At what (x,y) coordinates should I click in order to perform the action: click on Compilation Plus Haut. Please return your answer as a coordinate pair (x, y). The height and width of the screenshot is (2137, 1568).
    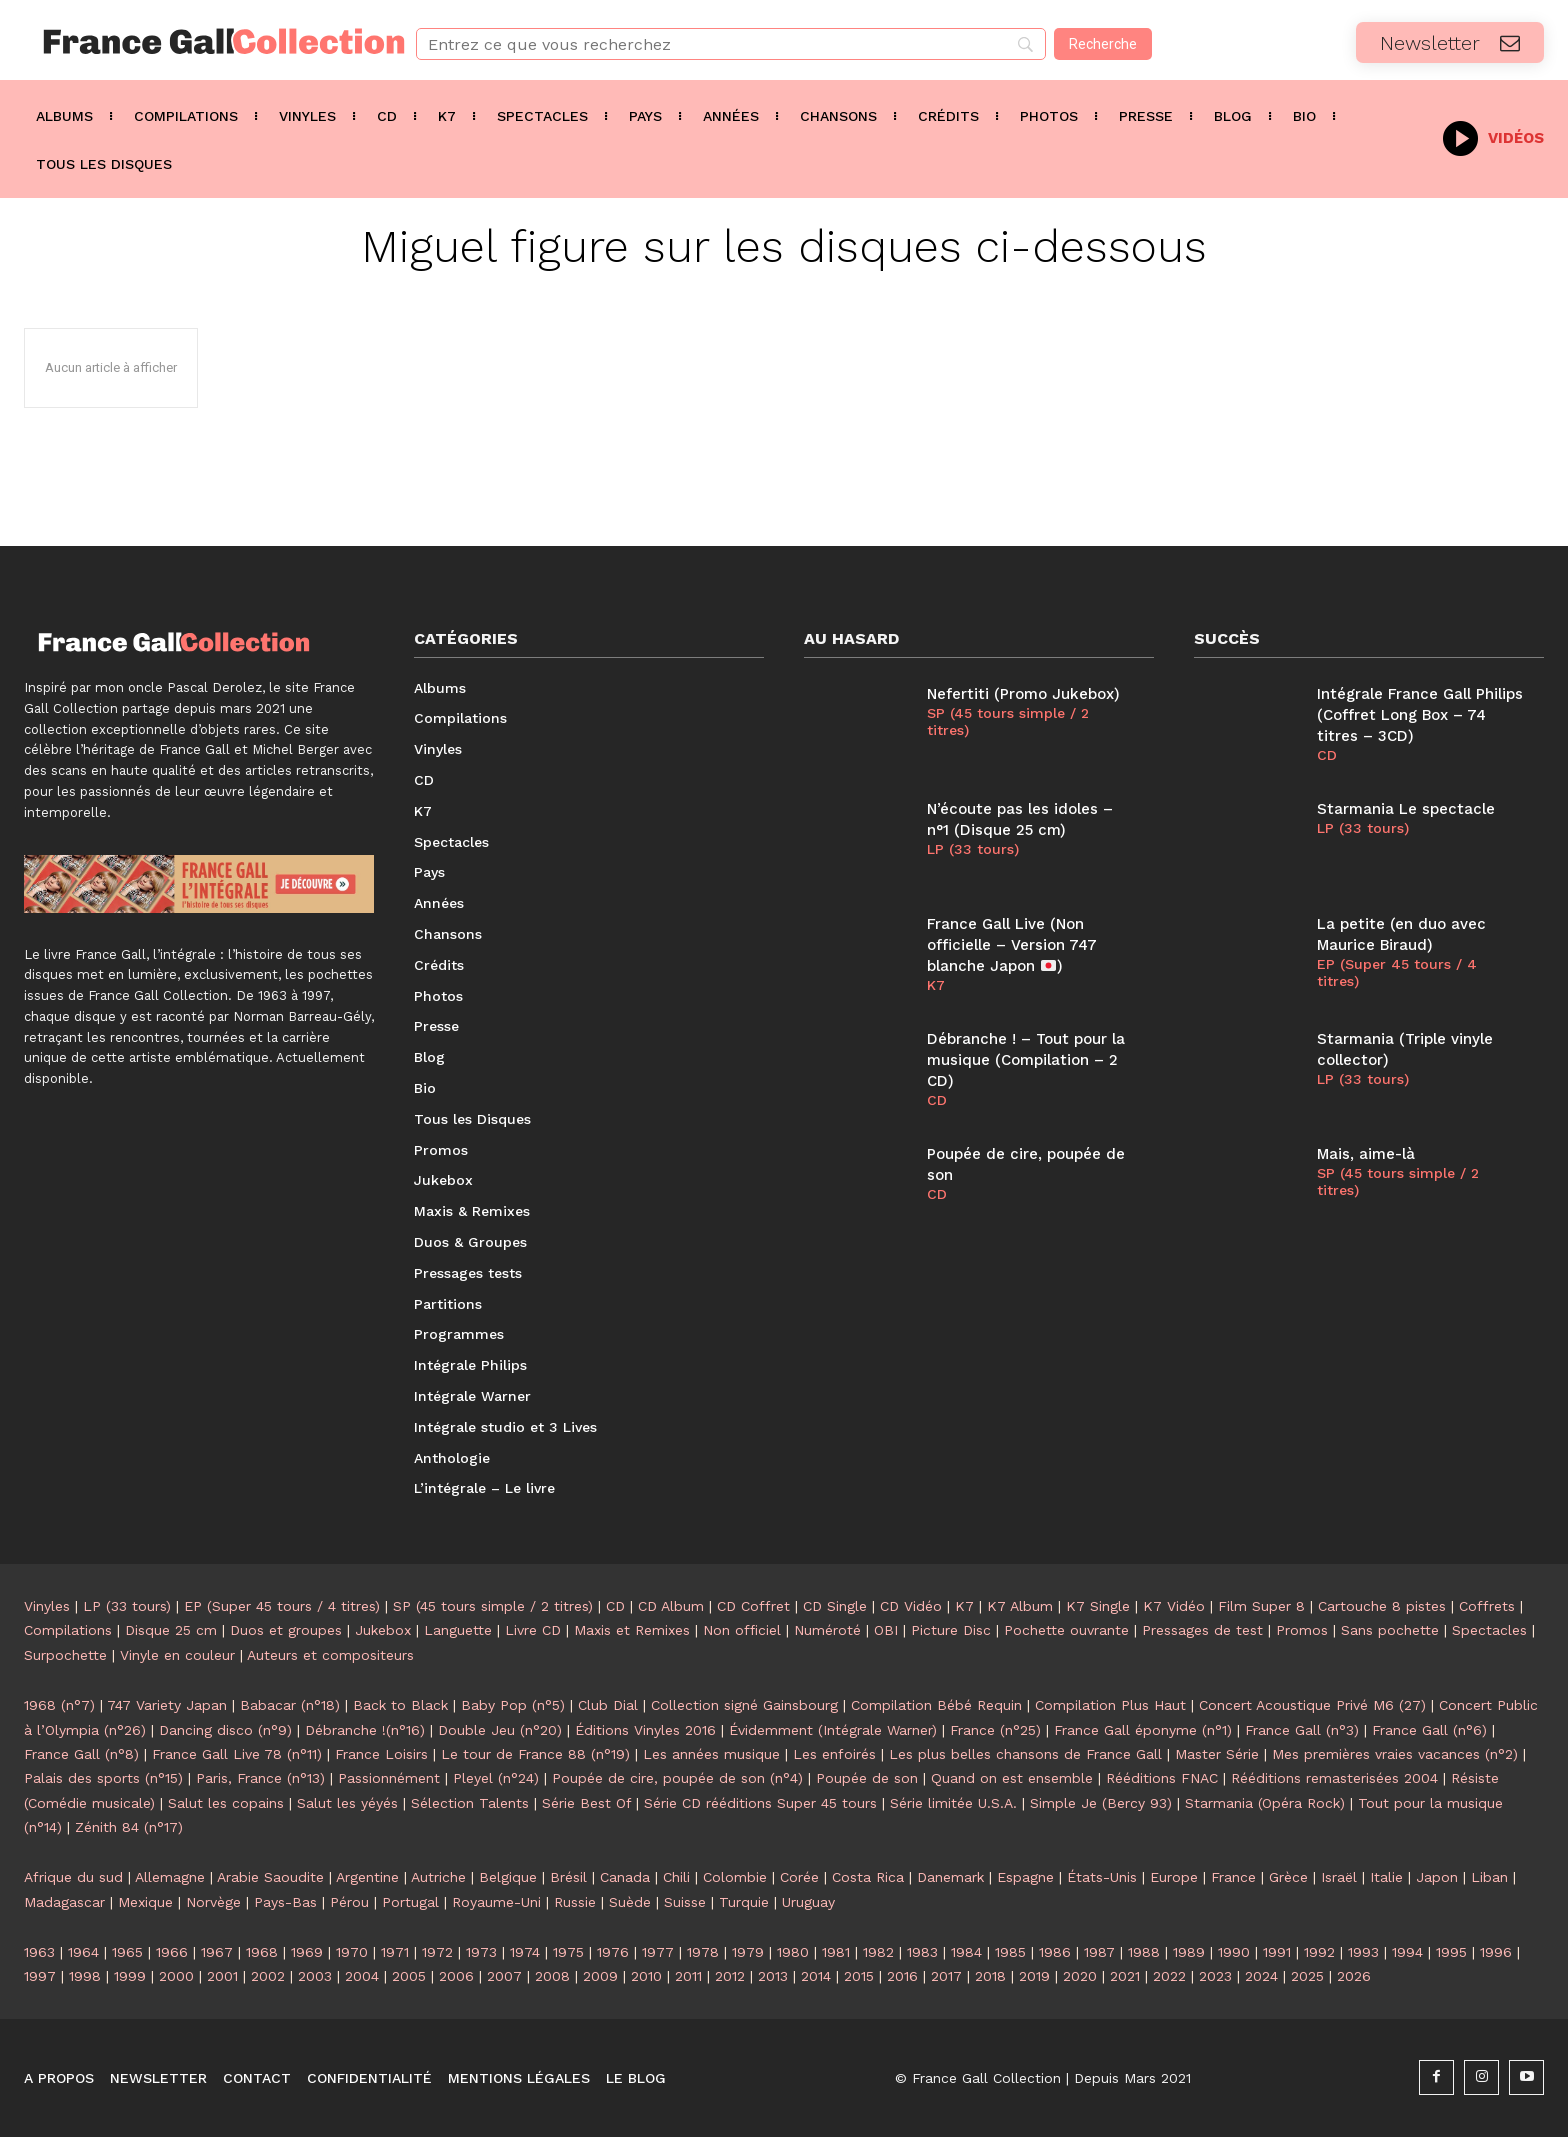
    Looking at the image, I should click on (1110, 1705).